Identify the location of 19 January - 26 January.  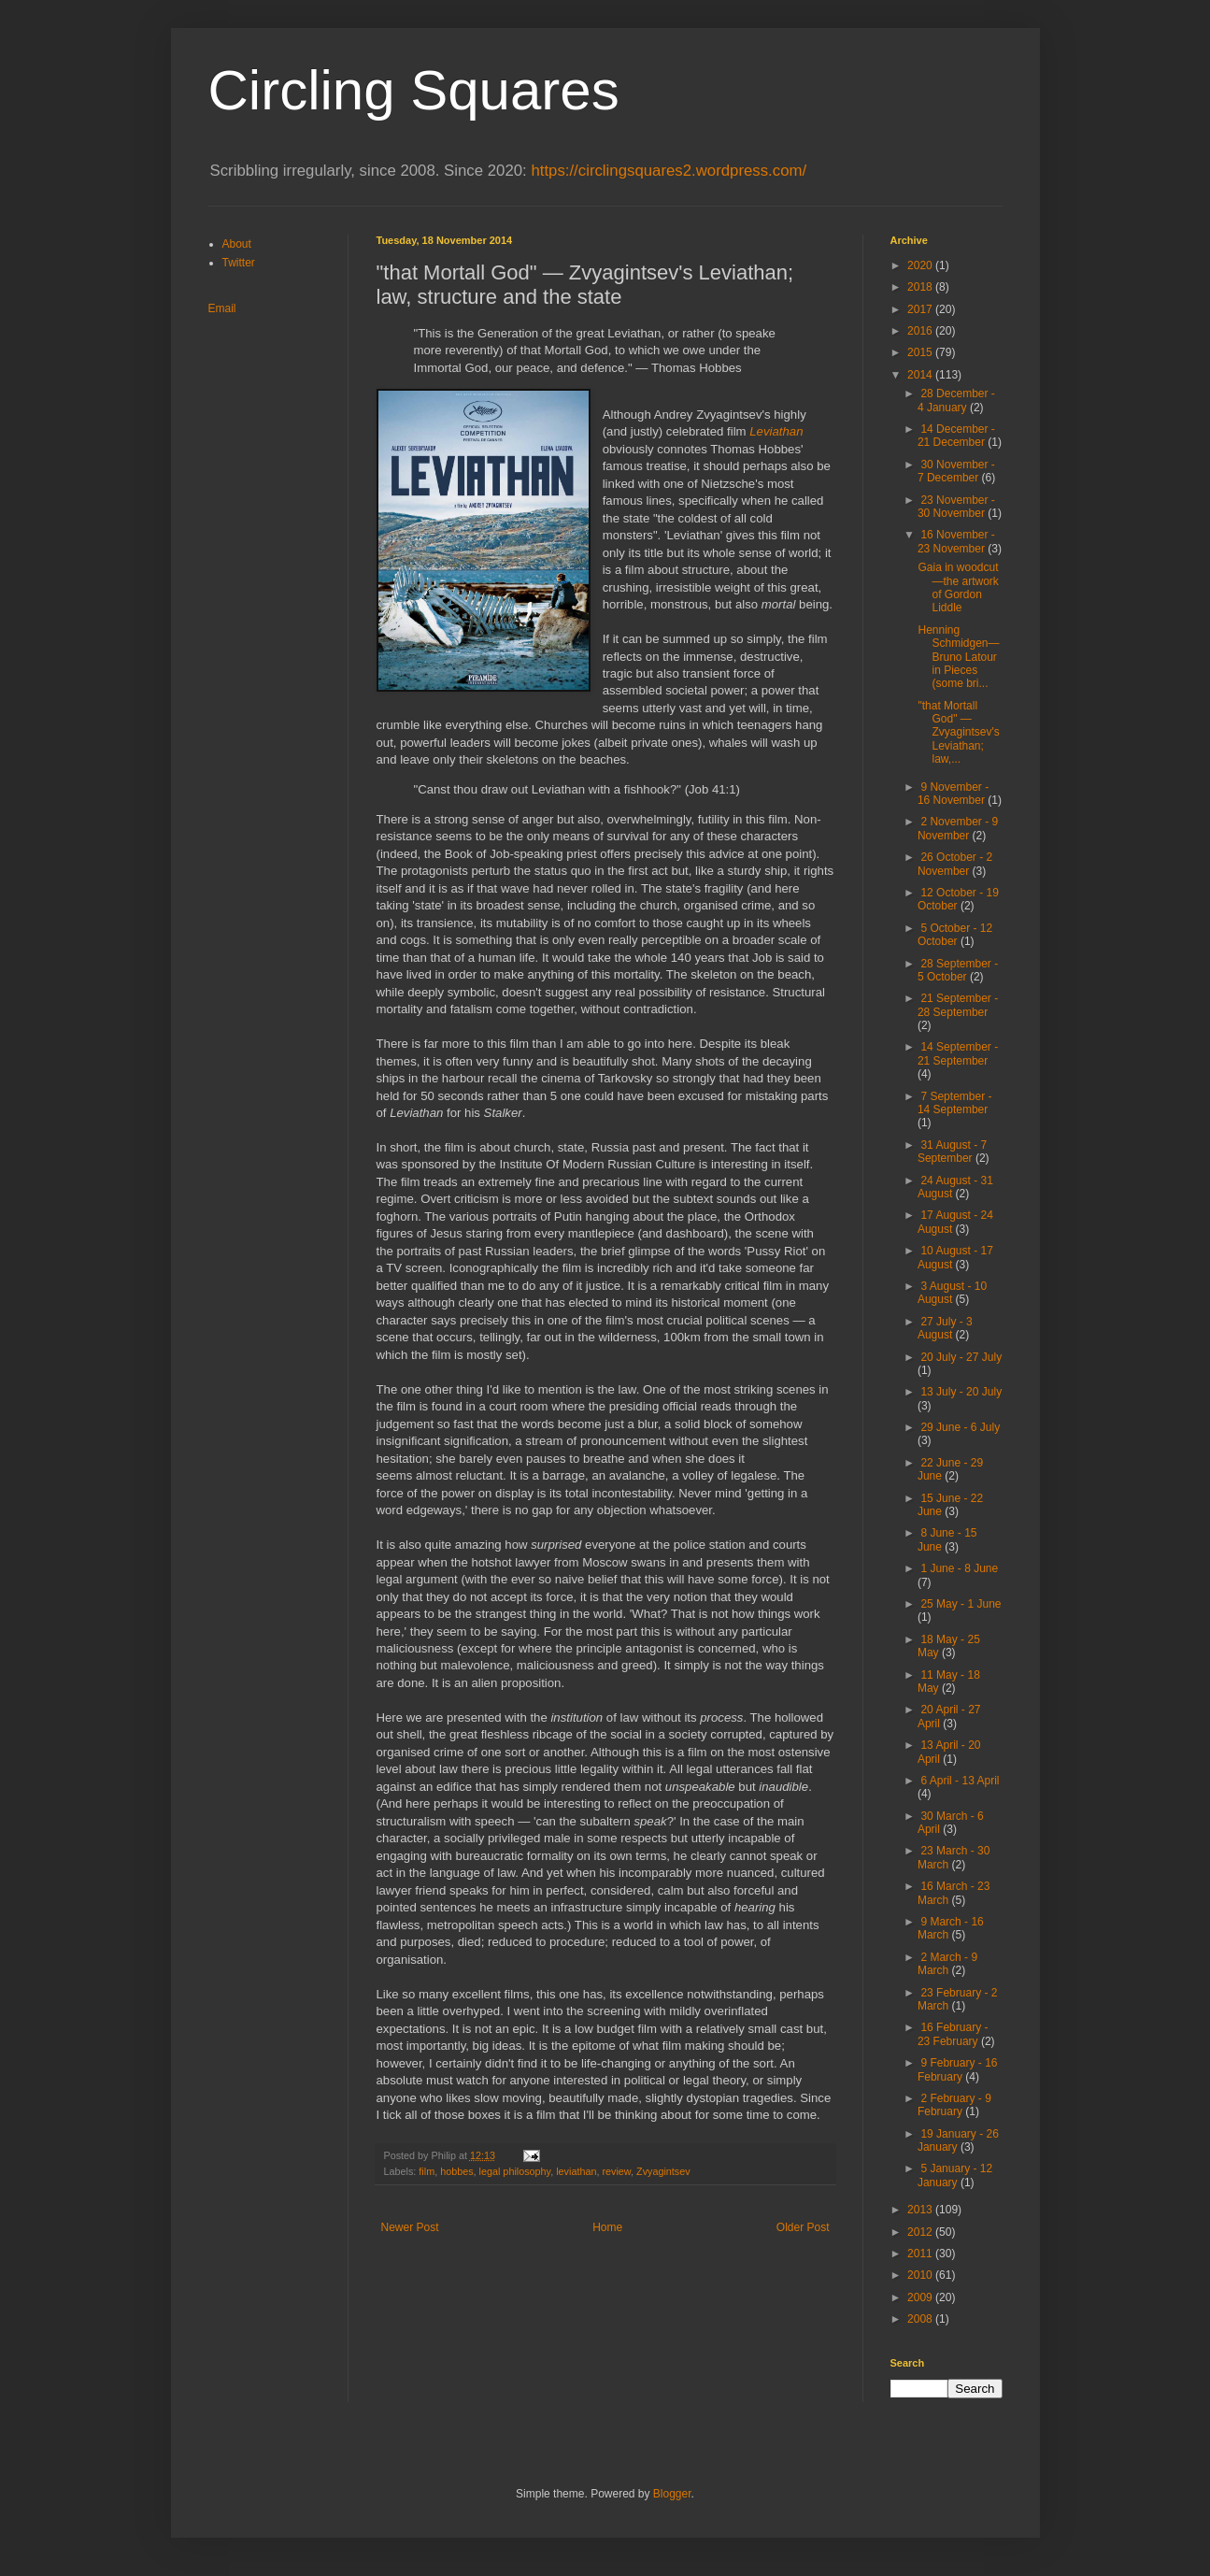
(958, 2140).